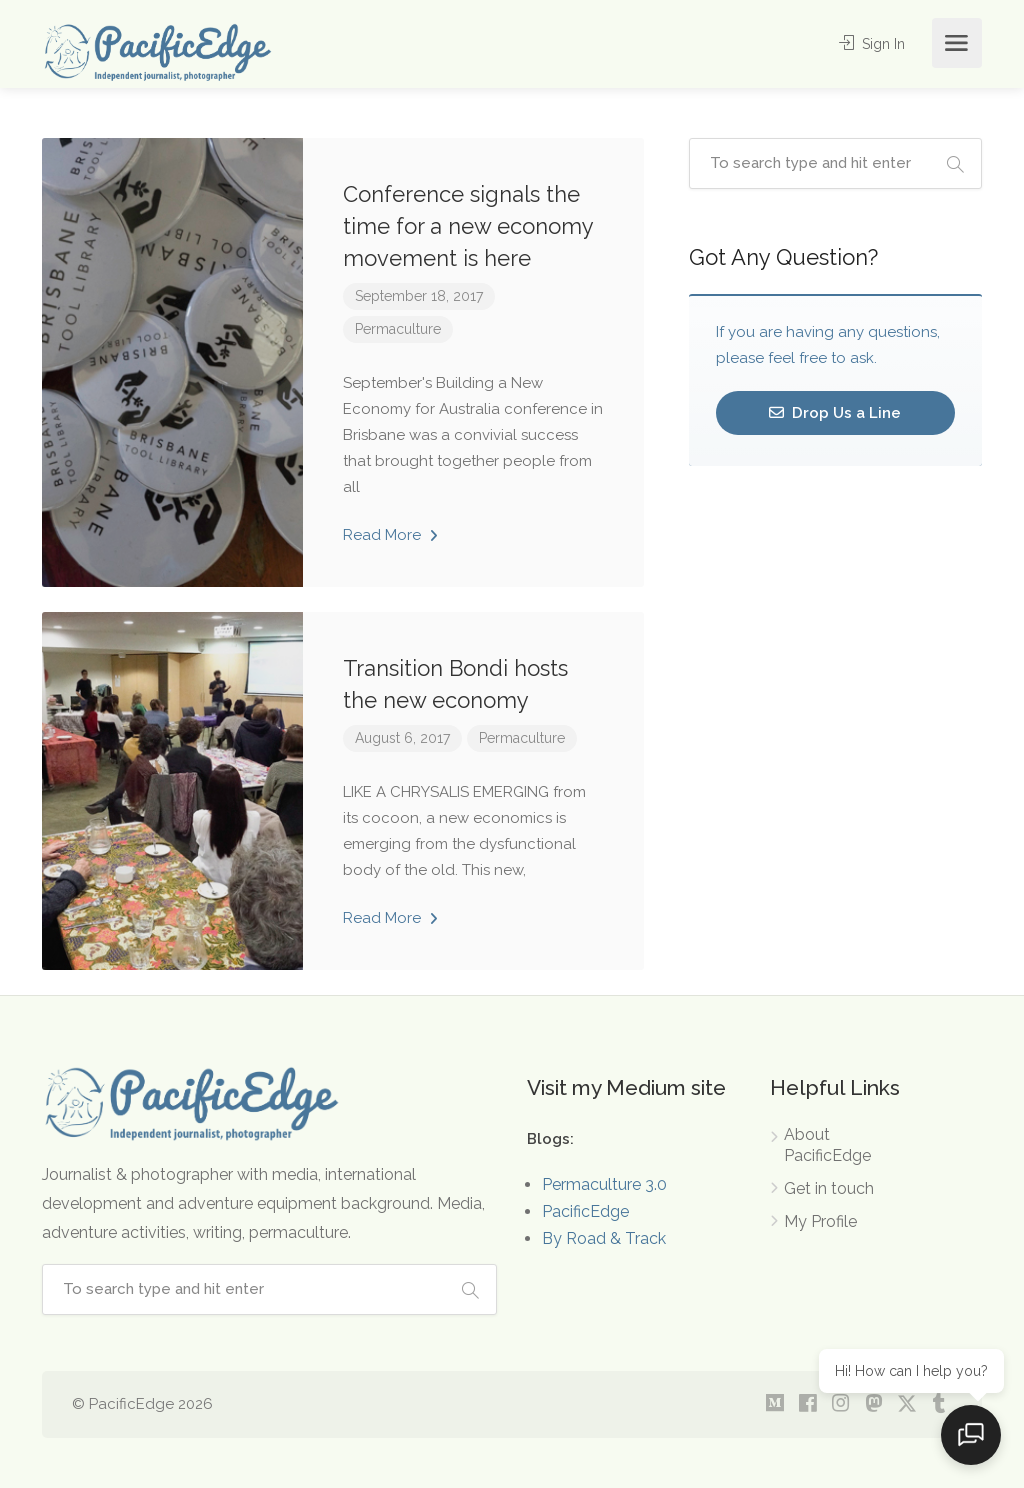  I want to click on Get in touch, so click(829, 1188).